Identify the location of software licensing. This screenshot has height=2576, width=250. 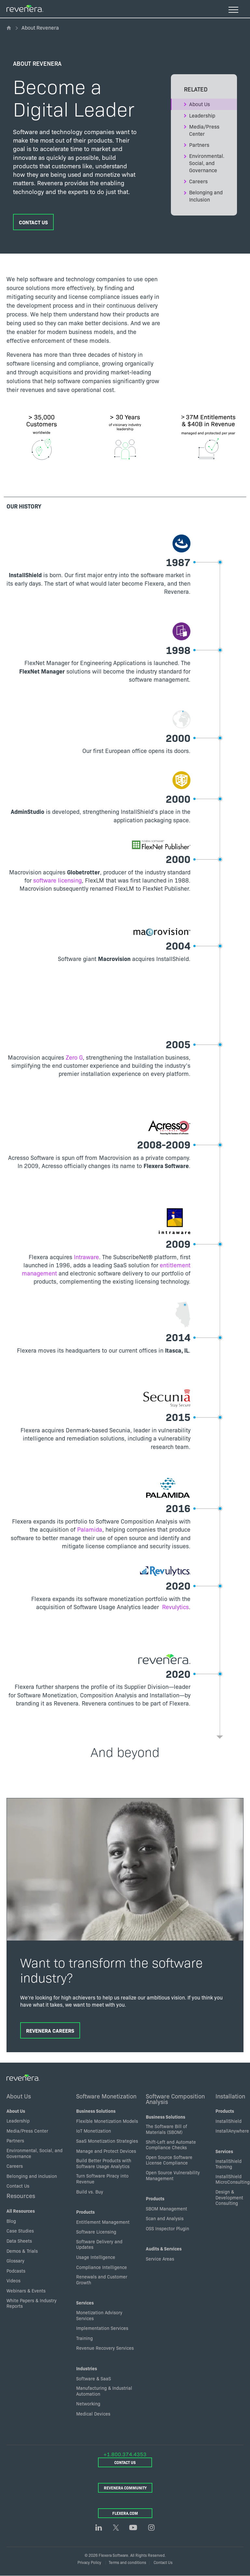
(57, 880).